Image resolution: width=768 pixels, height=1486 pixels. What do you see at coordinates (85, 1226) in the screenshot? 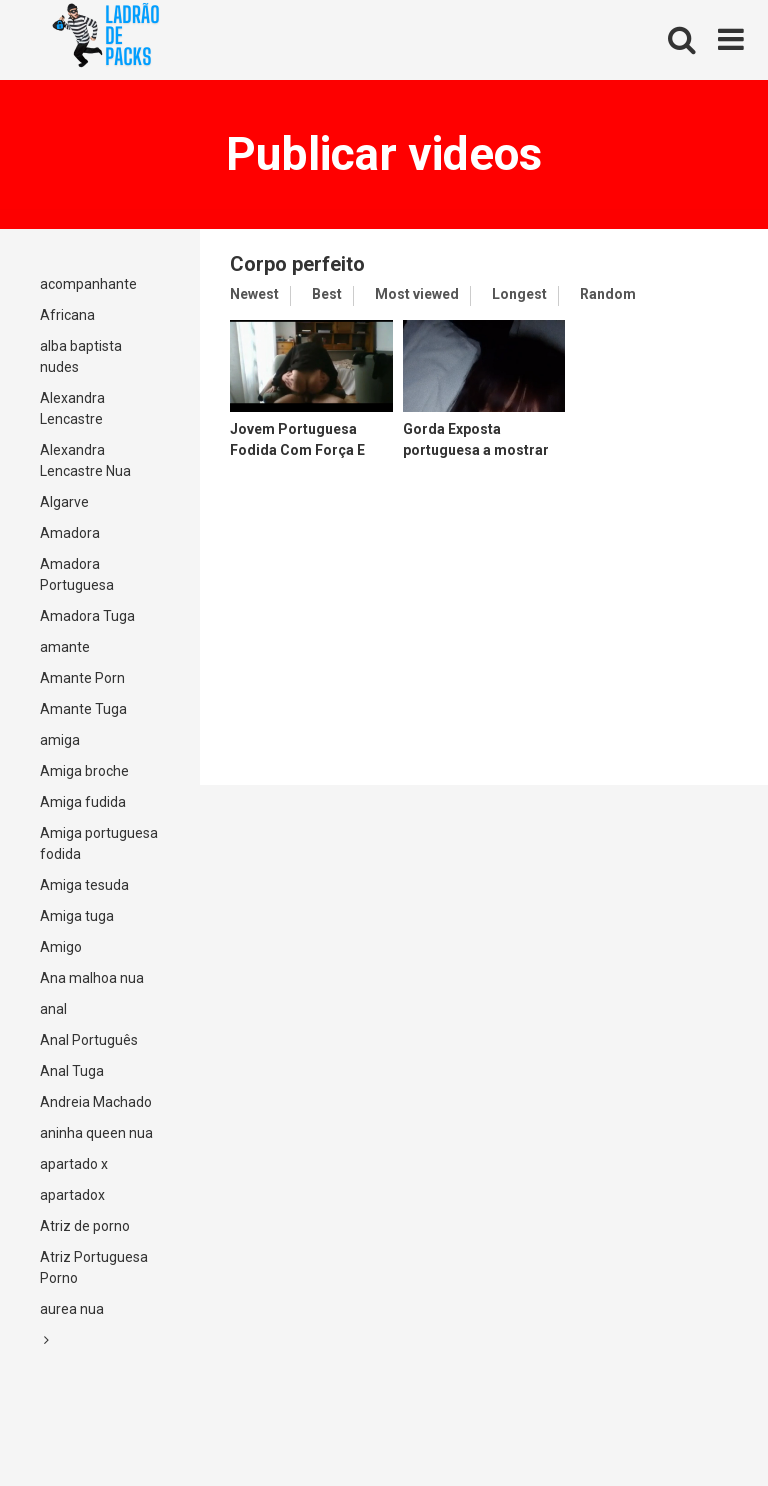
I see `Atriz de porno` at bounding box center [85, 1226].